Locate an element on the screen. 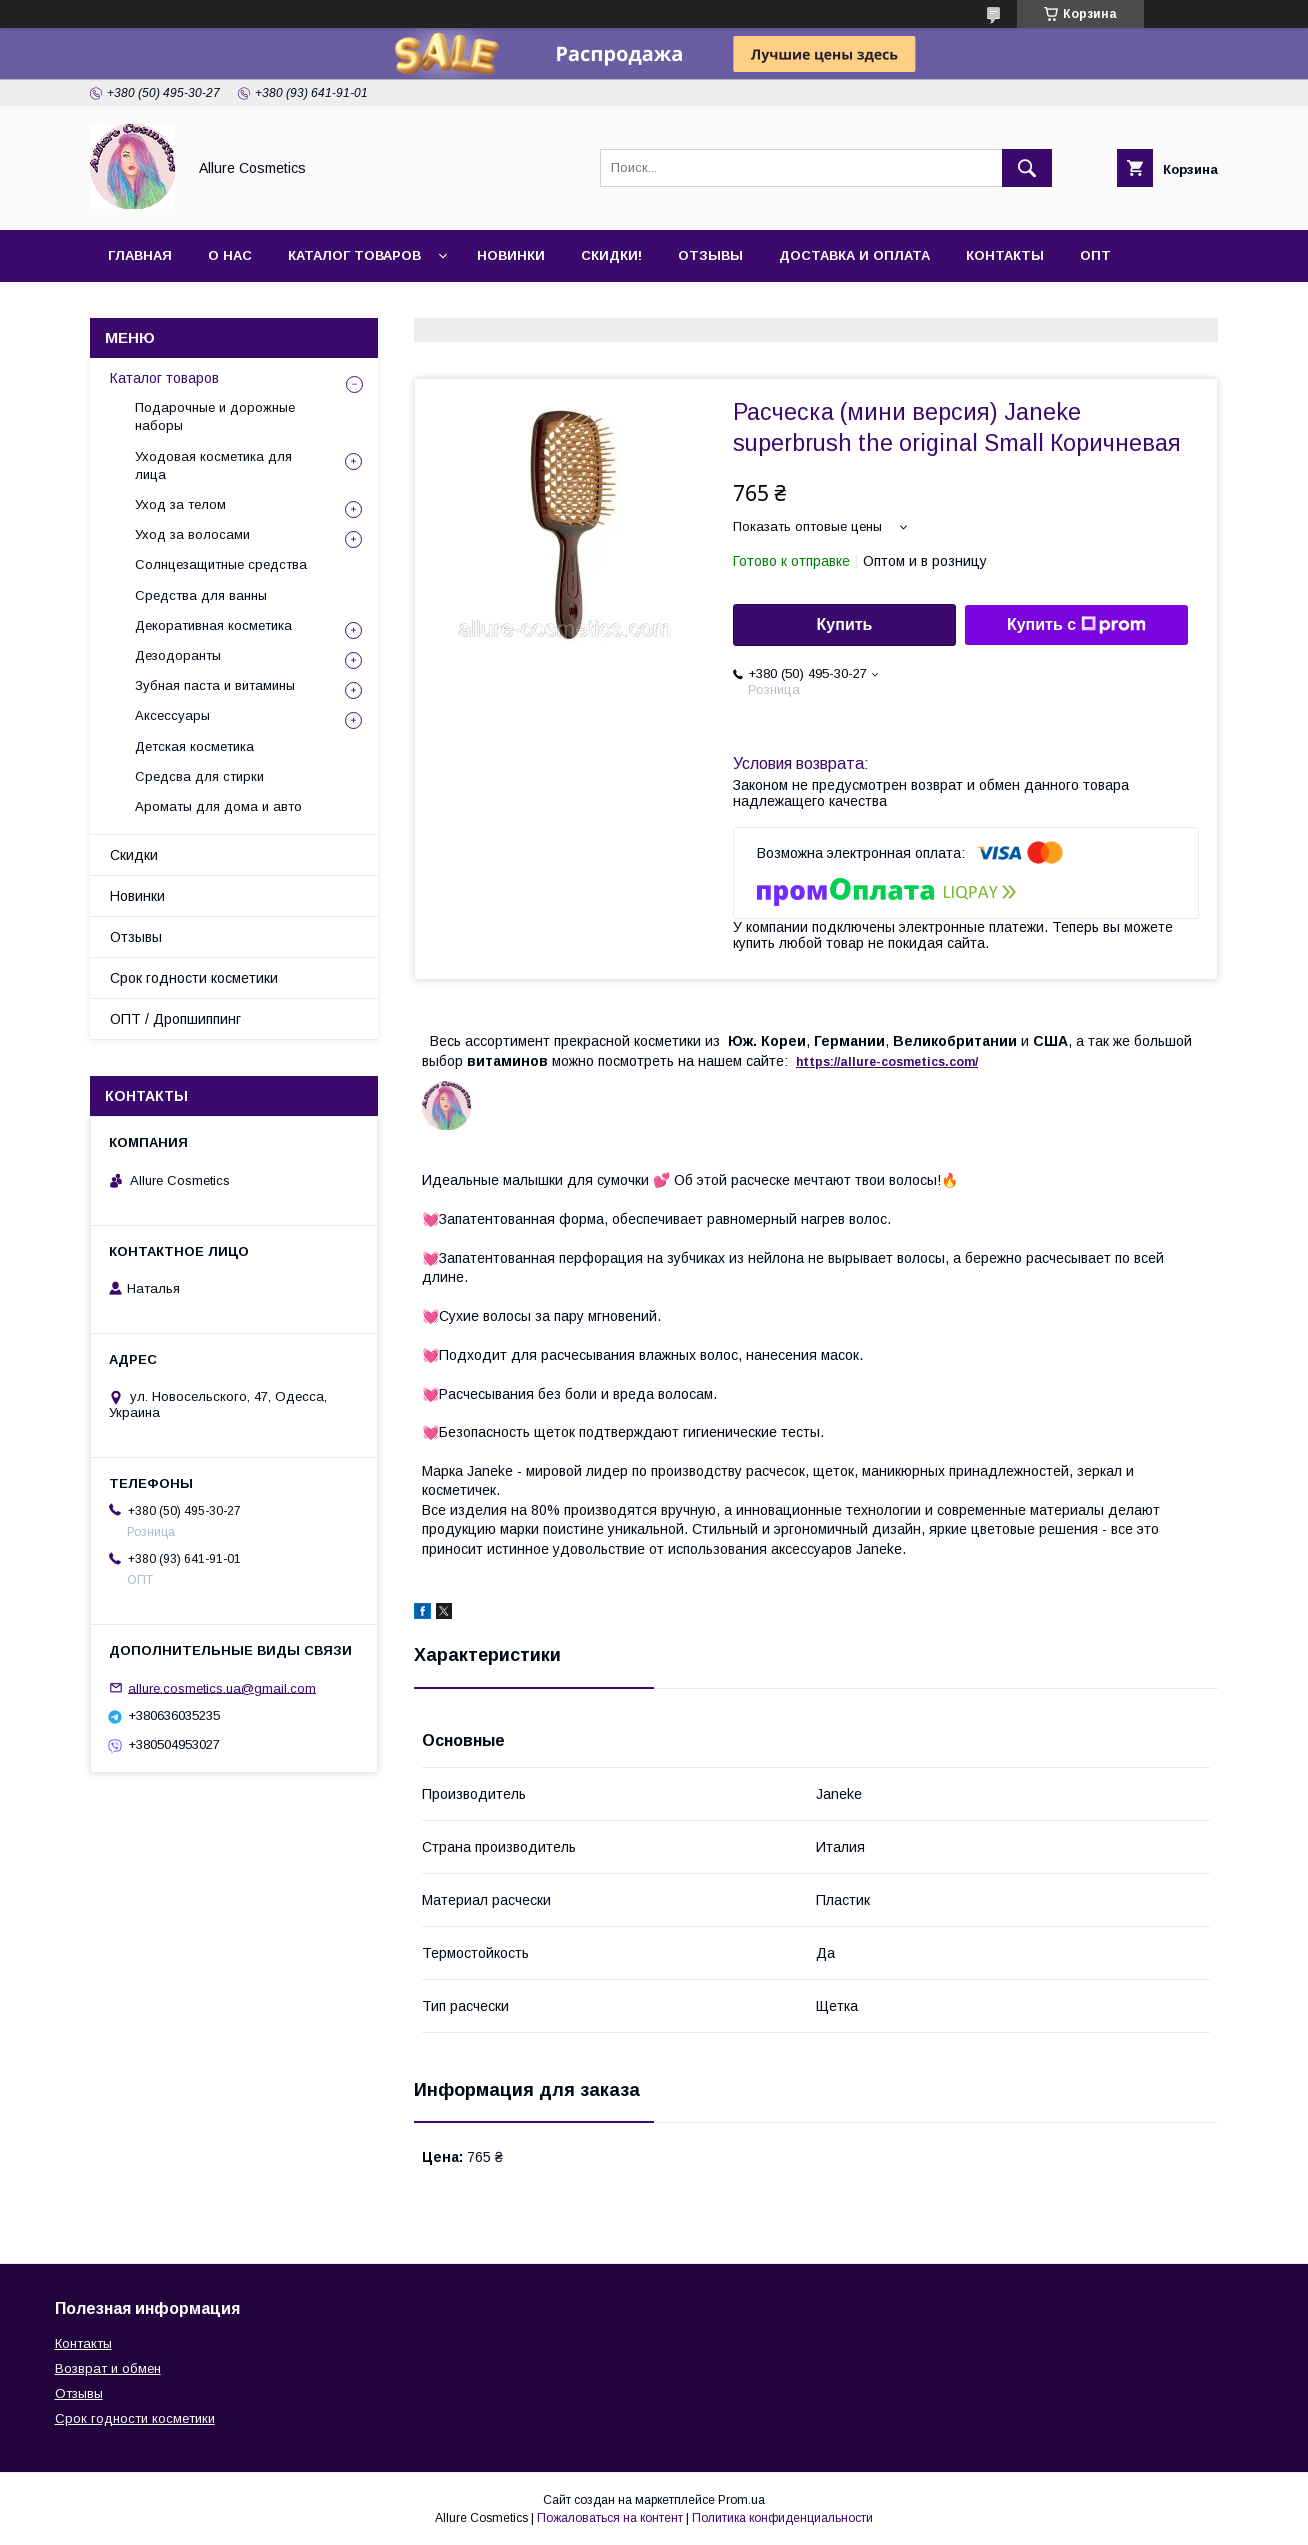  Срок годности косметики is located at coordinates (194, 978).